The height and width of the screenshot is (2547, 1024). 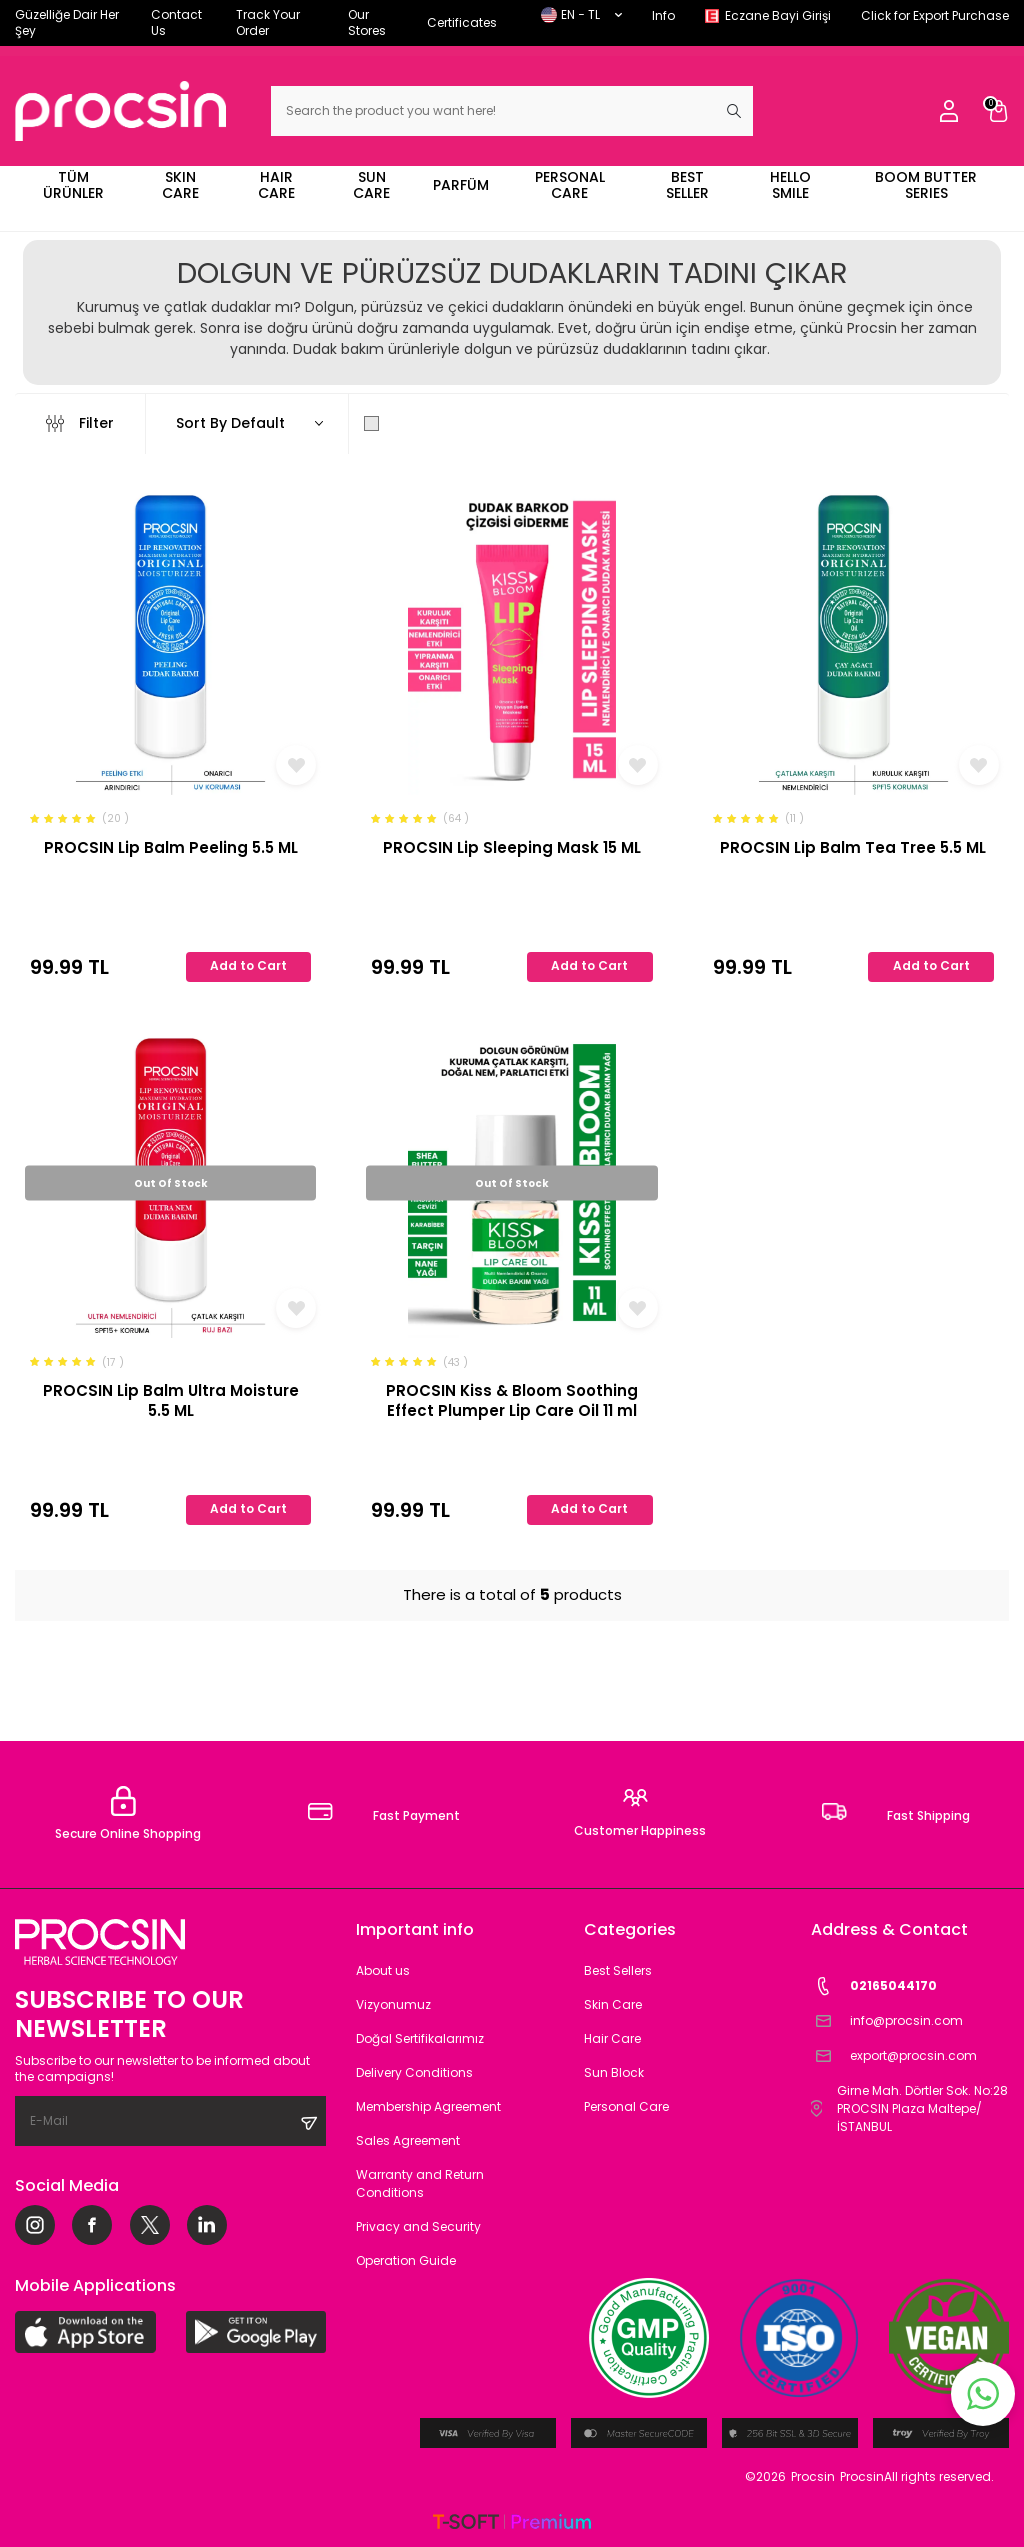 What do you see at coordinates (428, 2106) in the screenshot?
I see `Membership Agreement` at bounding box center [428, 2106].